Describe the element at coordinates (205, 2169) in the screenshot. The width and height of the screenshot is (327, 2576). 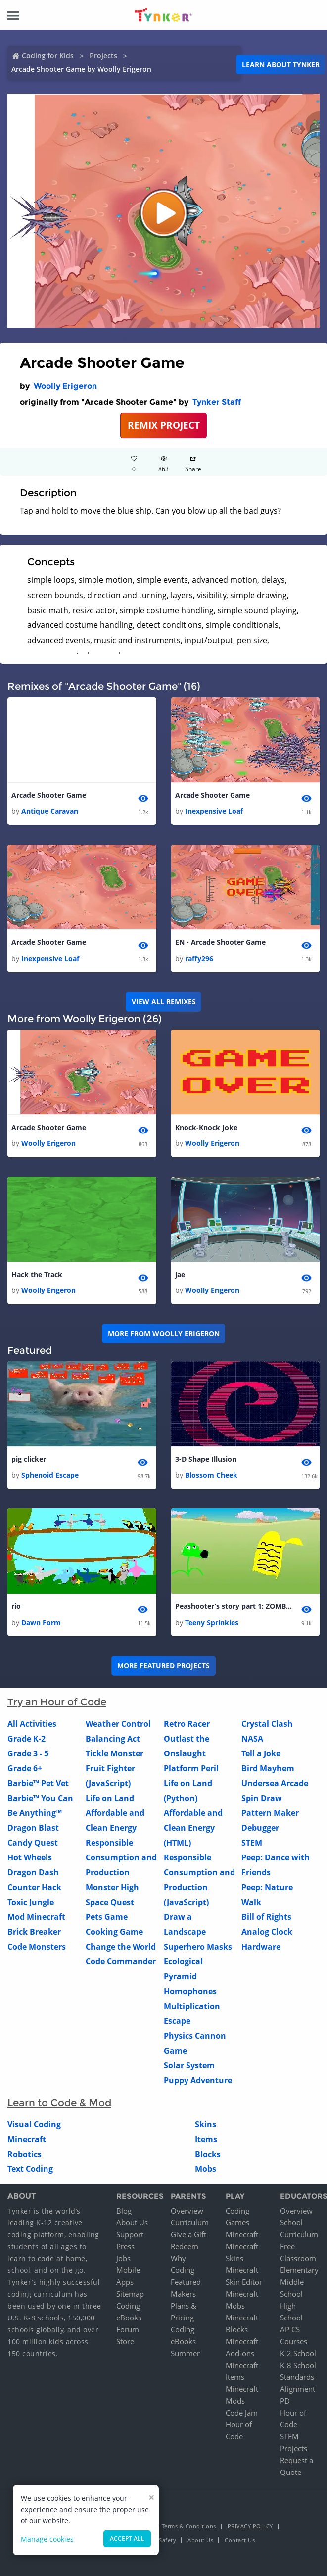
I see `Mobs` at that location.